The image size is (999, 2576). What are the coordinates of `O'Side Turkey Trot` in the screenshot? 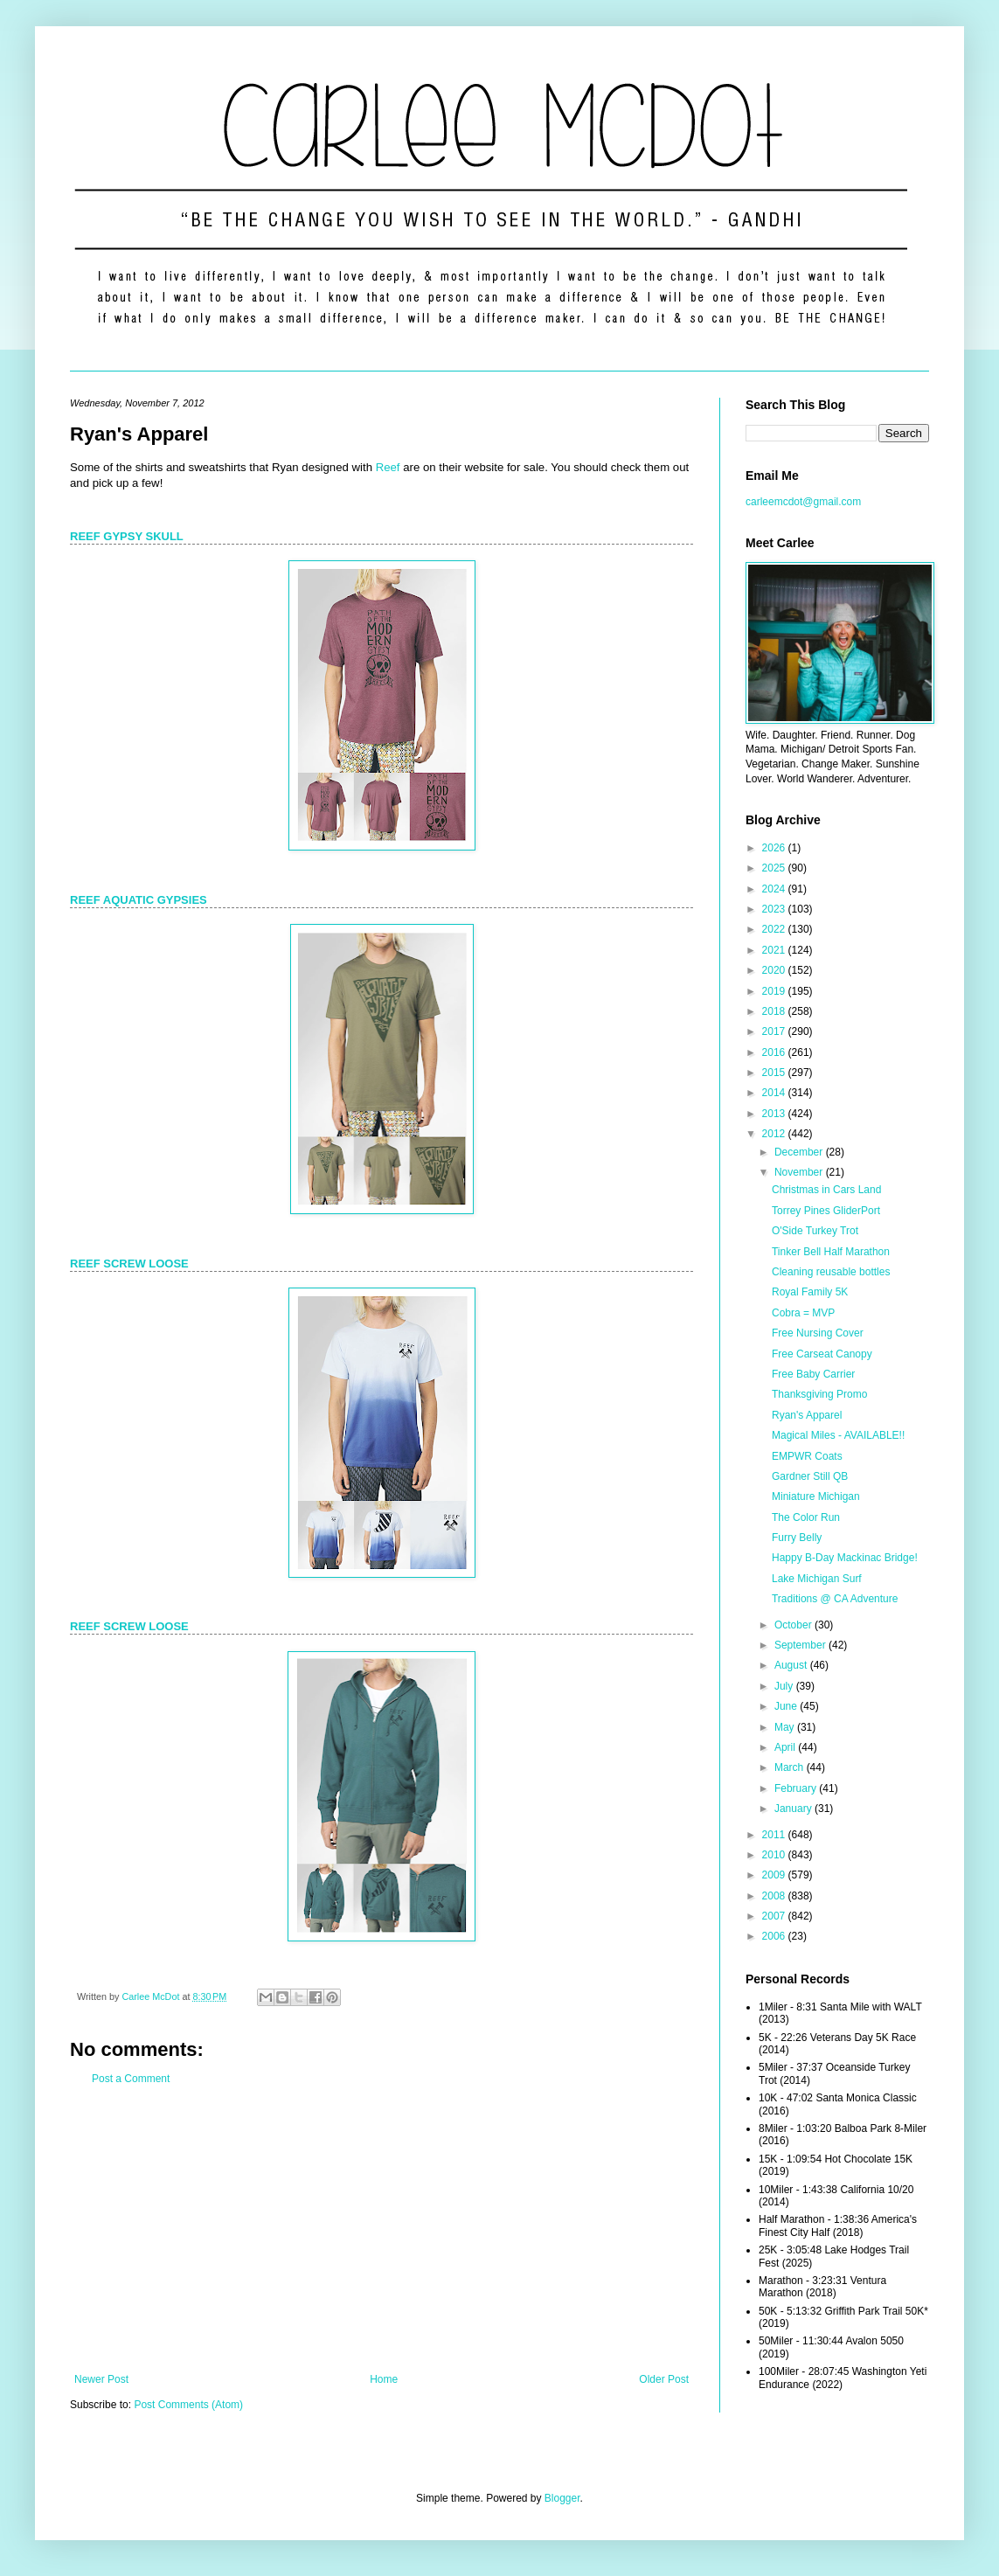 It's located at (815, 1231).